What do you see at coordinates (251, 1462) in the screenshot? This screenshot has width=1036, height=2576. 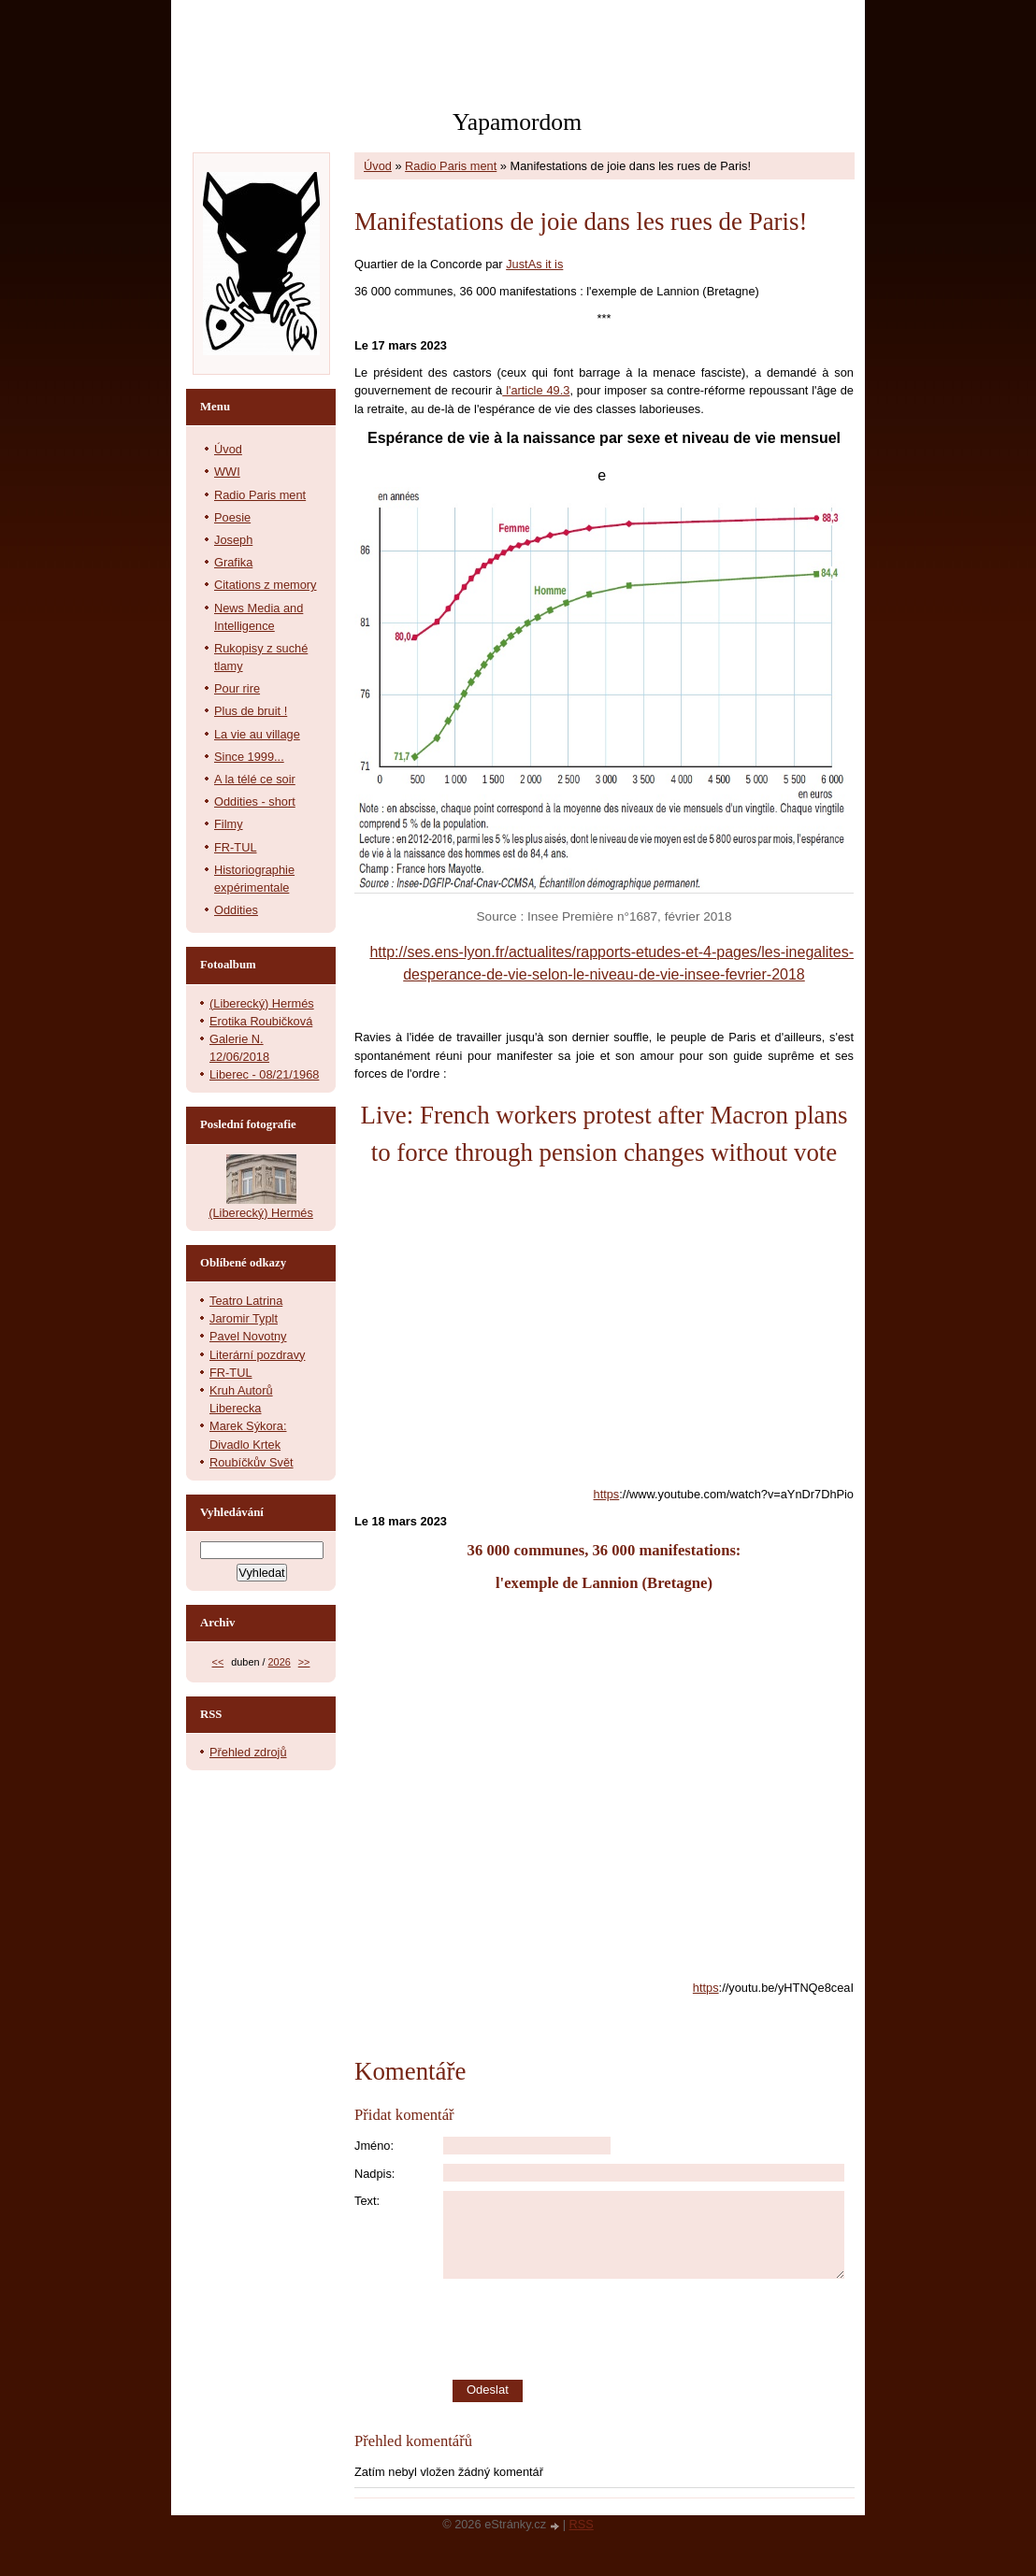 I see `Roubíčkův Svět` at bounding box center [251, 1462].